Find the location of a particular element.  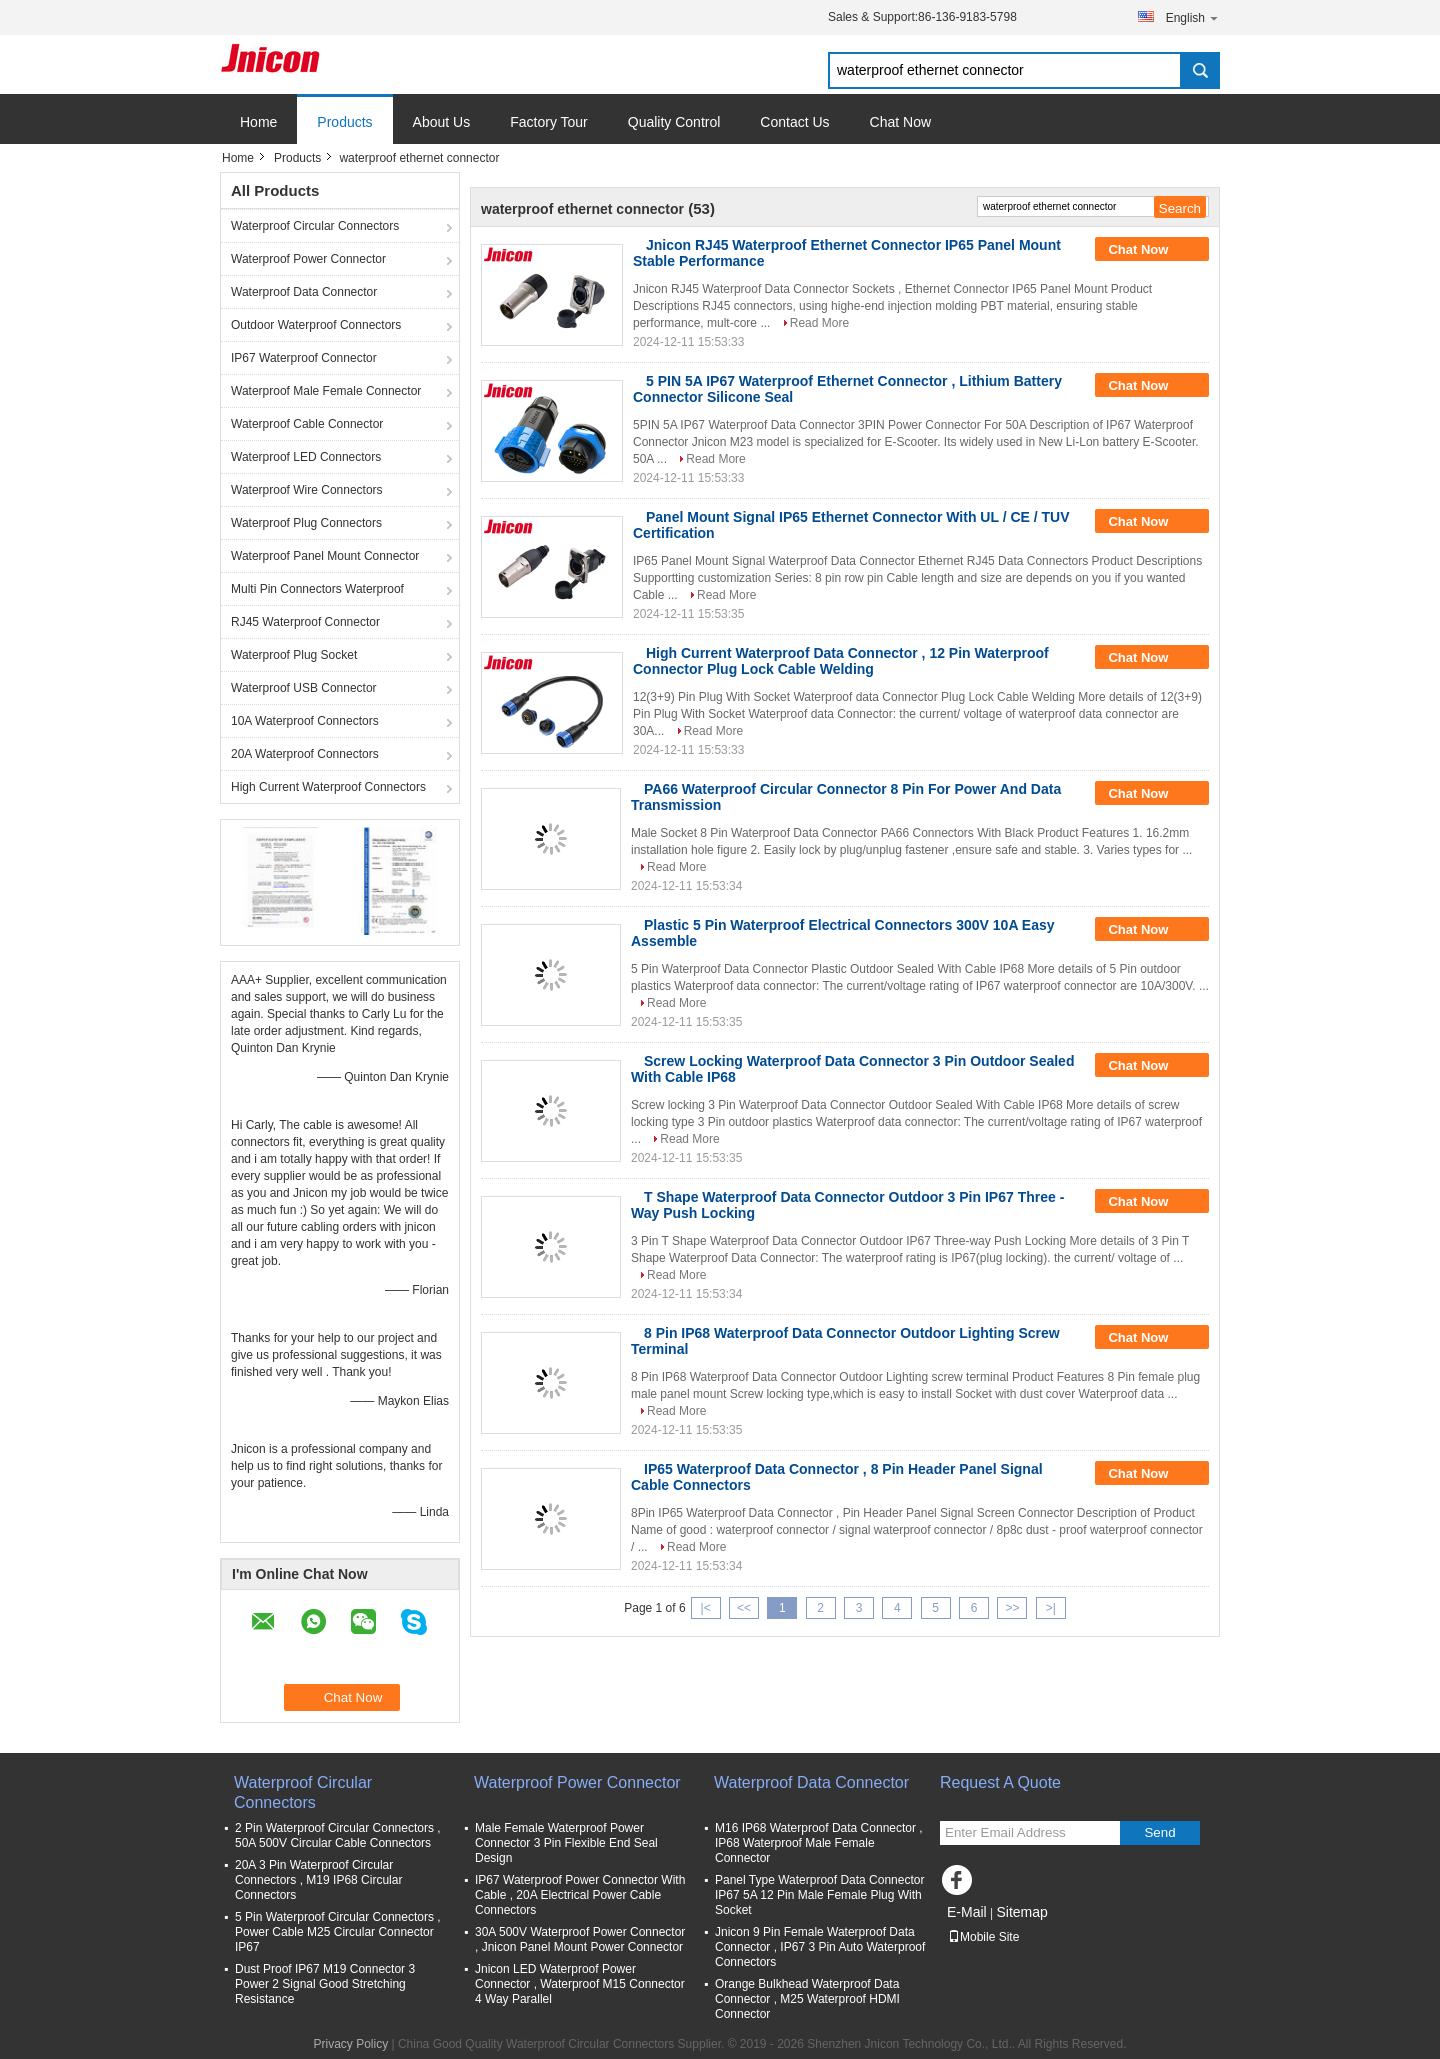

Waterproof Wire Connectors is located at coordinates (307, 490).